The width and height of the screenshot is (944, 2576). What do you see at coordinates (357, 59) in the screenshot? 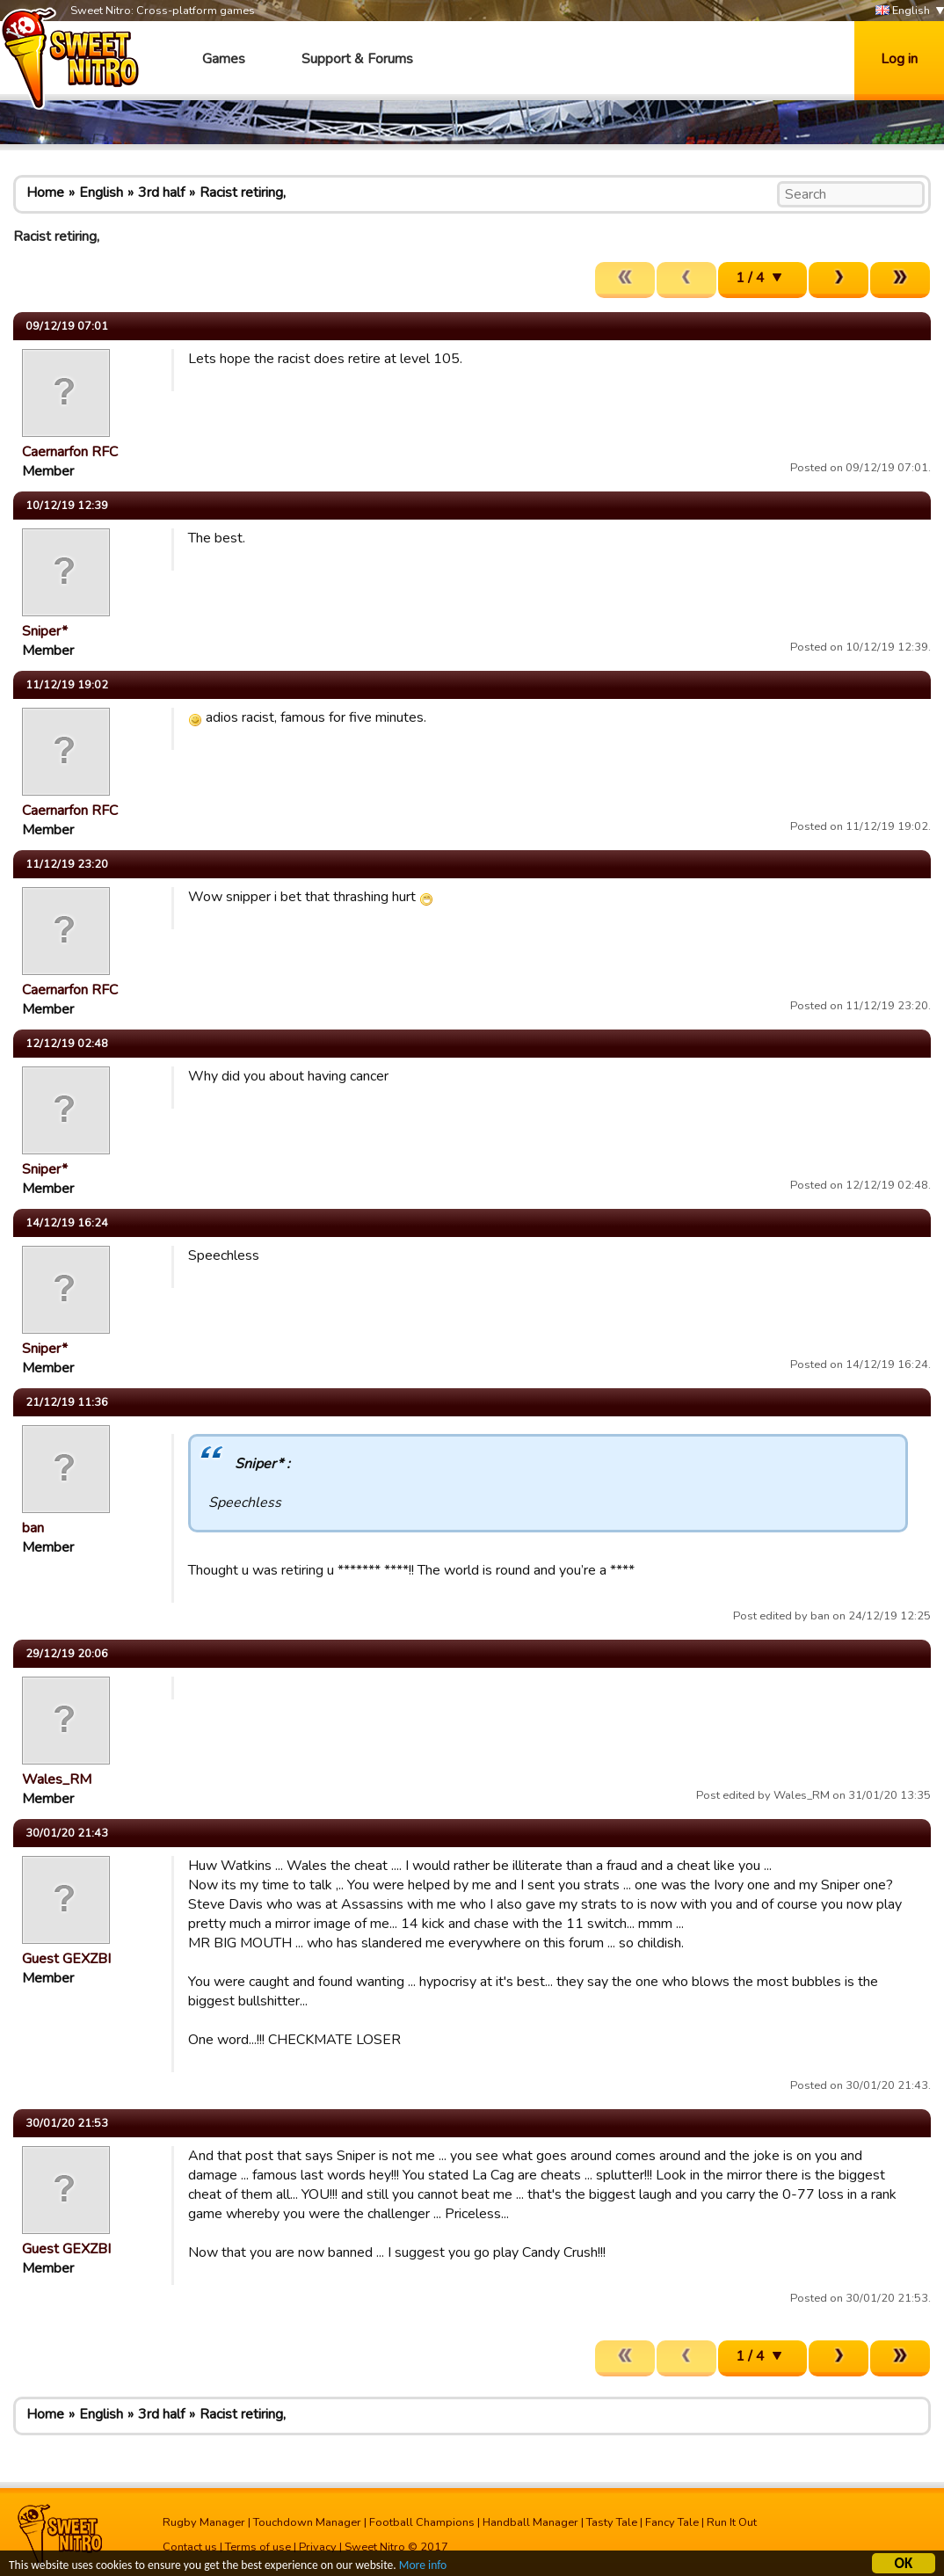
I see `Support & Forums` at bounding box center [357, 59].